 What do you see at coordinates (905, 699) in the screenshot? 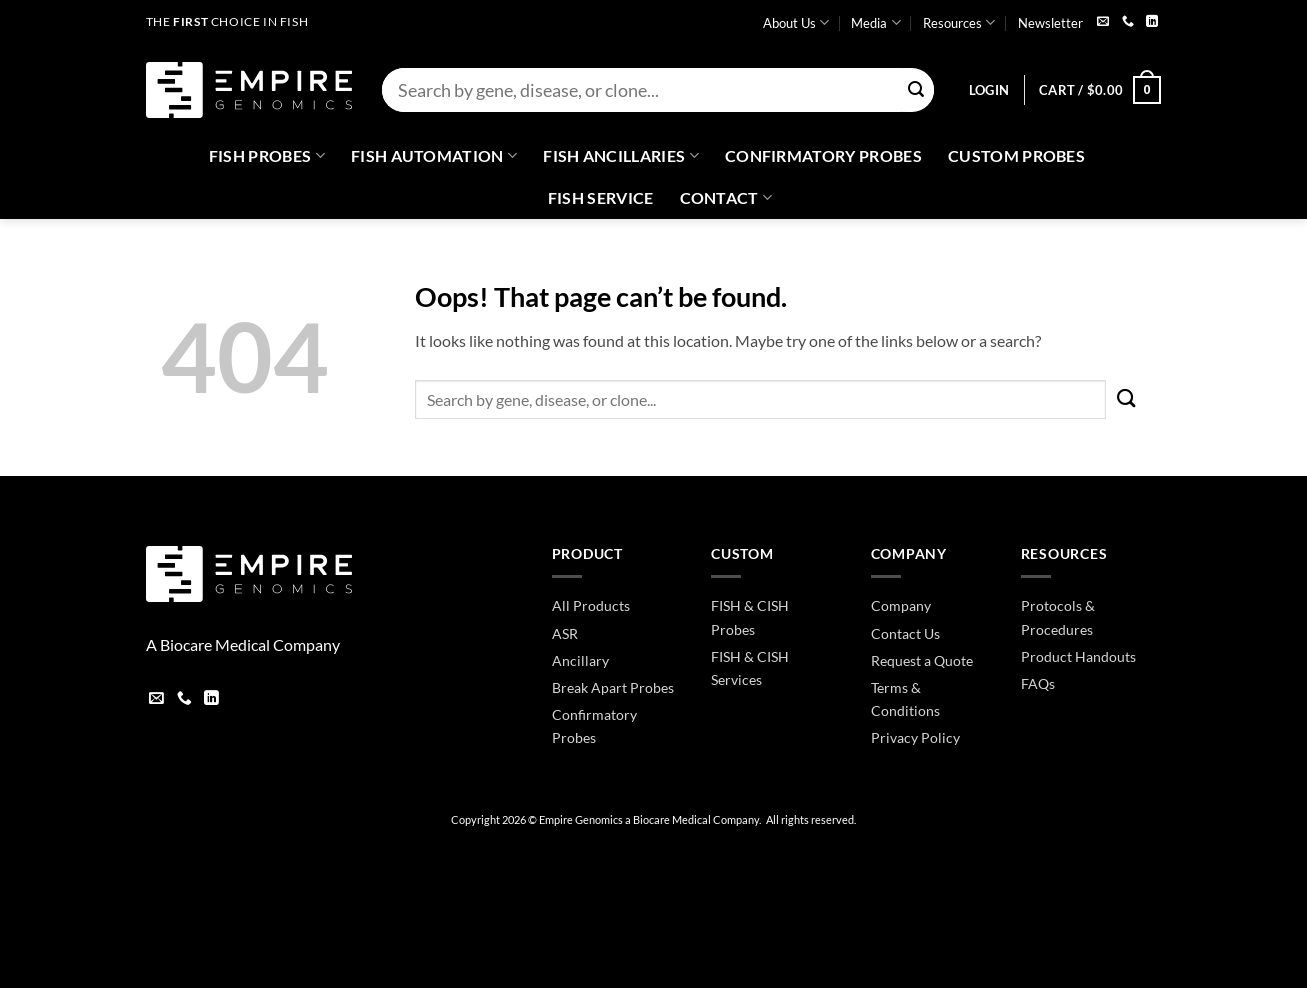
I see `Terms & Conditions` at bounding box center [905, 699].